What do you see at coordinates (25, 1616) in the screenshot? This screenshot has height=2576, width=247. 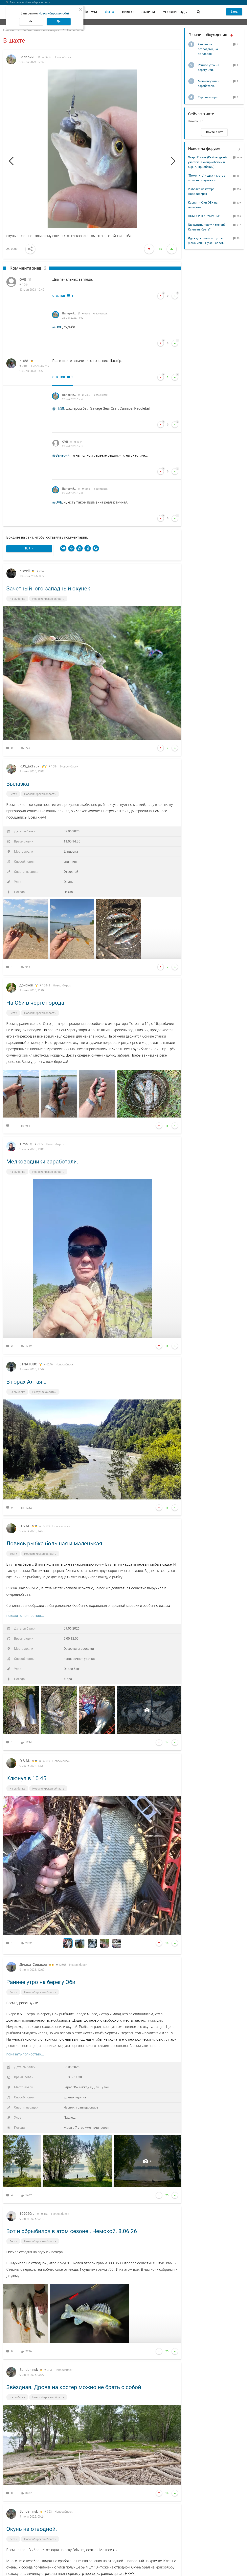 I see `показать полностью...` at bounding box center [25, 1616].